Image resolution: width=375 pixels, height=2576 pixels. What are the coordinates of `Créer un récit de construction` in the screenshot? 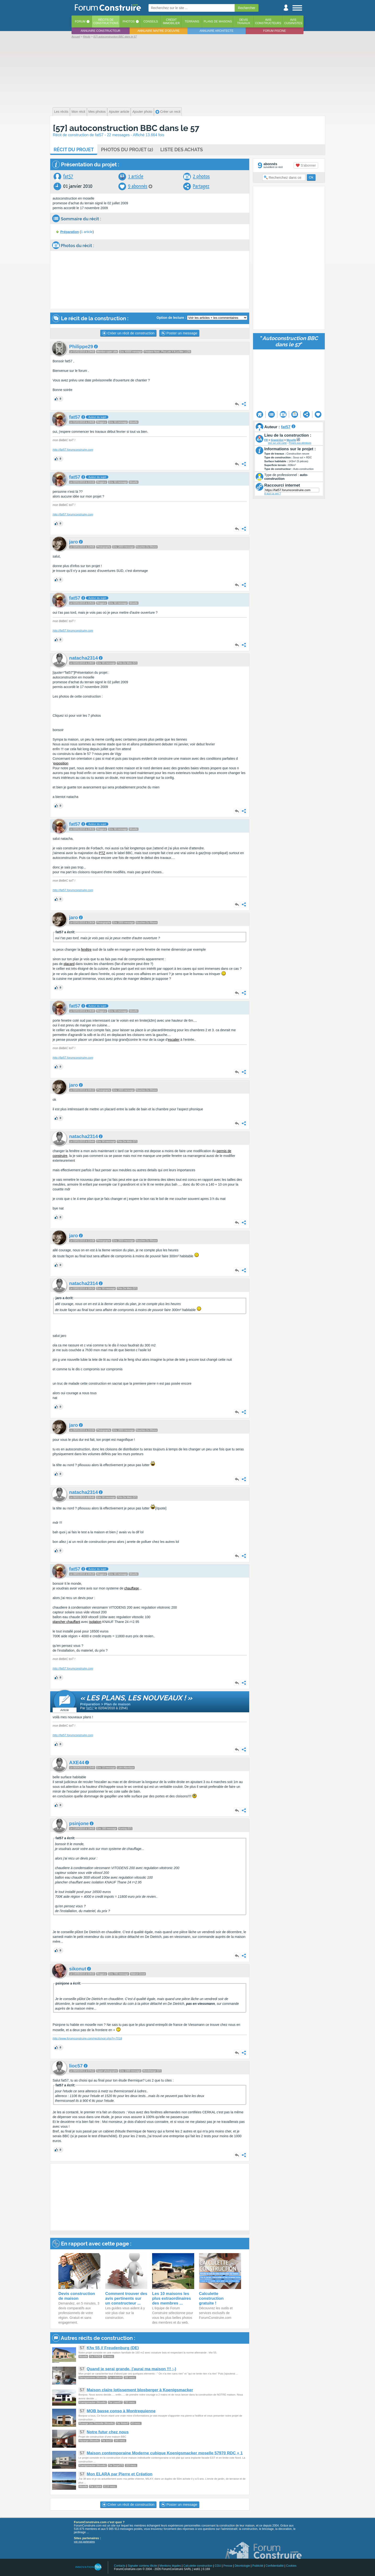 It's located at (128, 333).